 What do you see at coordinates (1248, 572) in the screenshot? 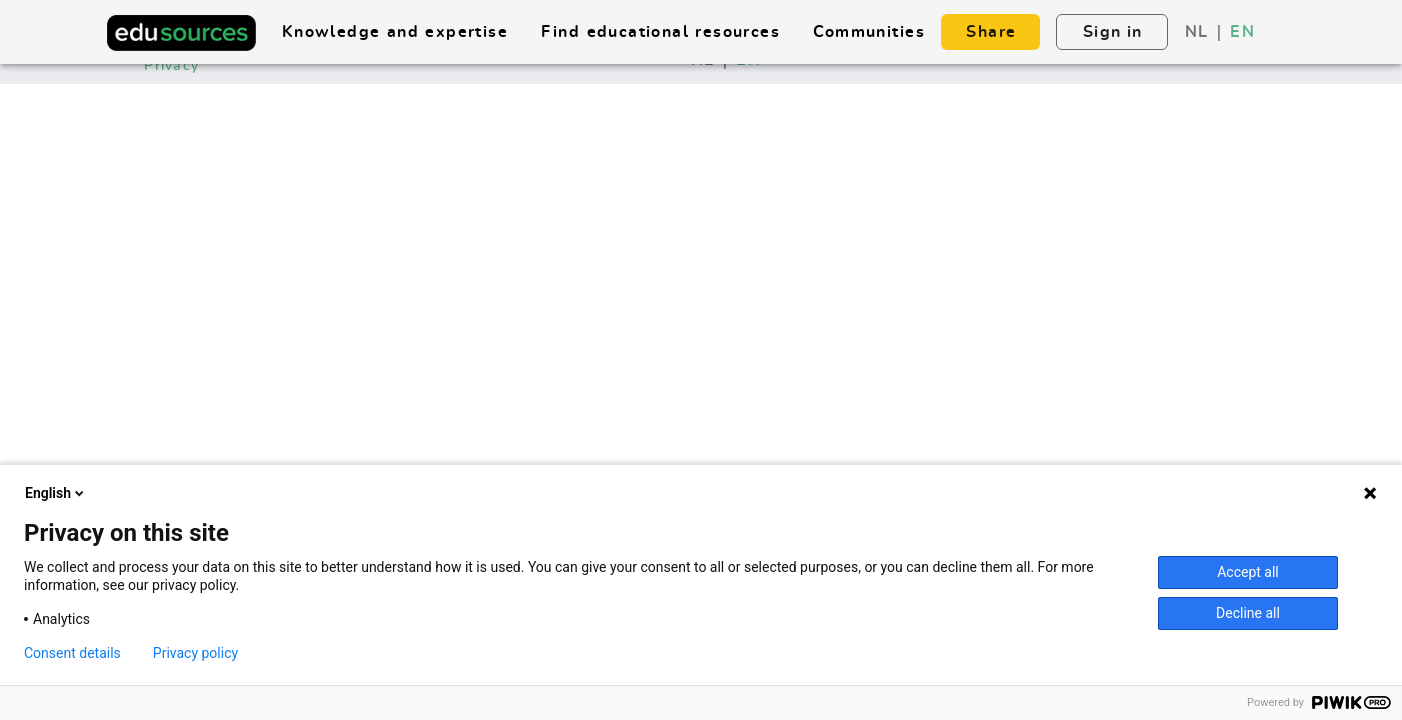
I see `Accept all` at bounding box center [1248, 572].